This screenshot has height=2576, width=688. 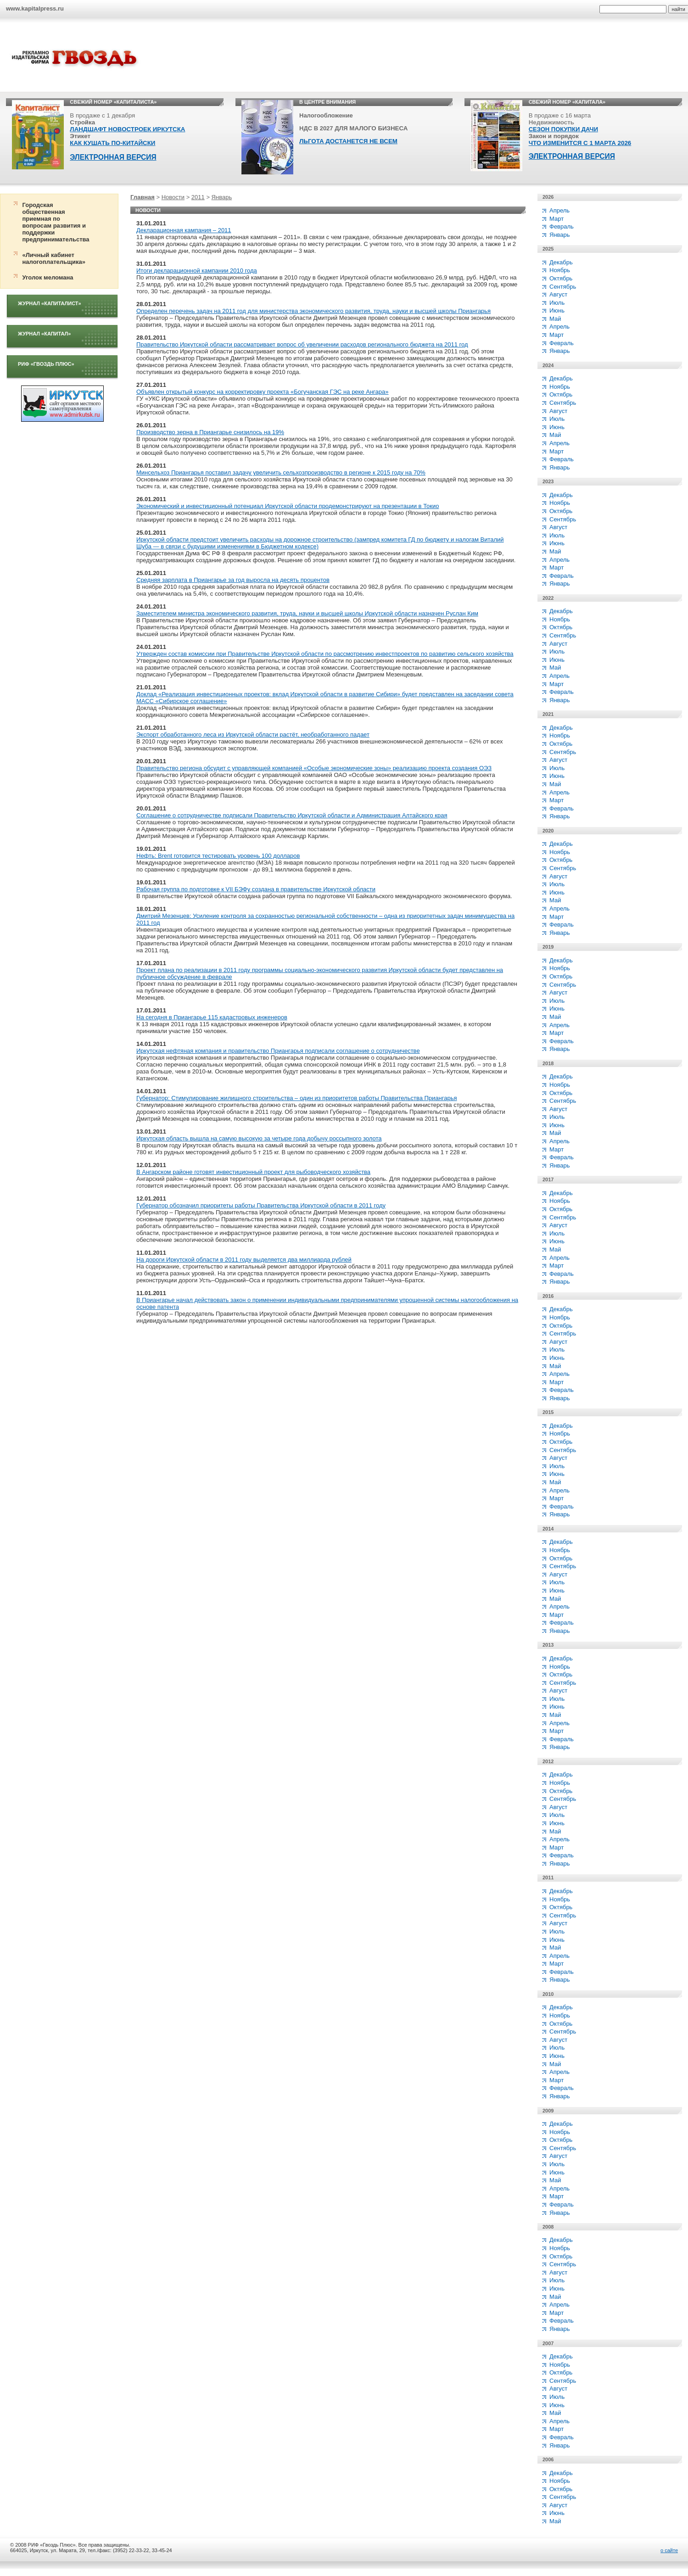 I want to click on Июль, so click(x=557, y=302).